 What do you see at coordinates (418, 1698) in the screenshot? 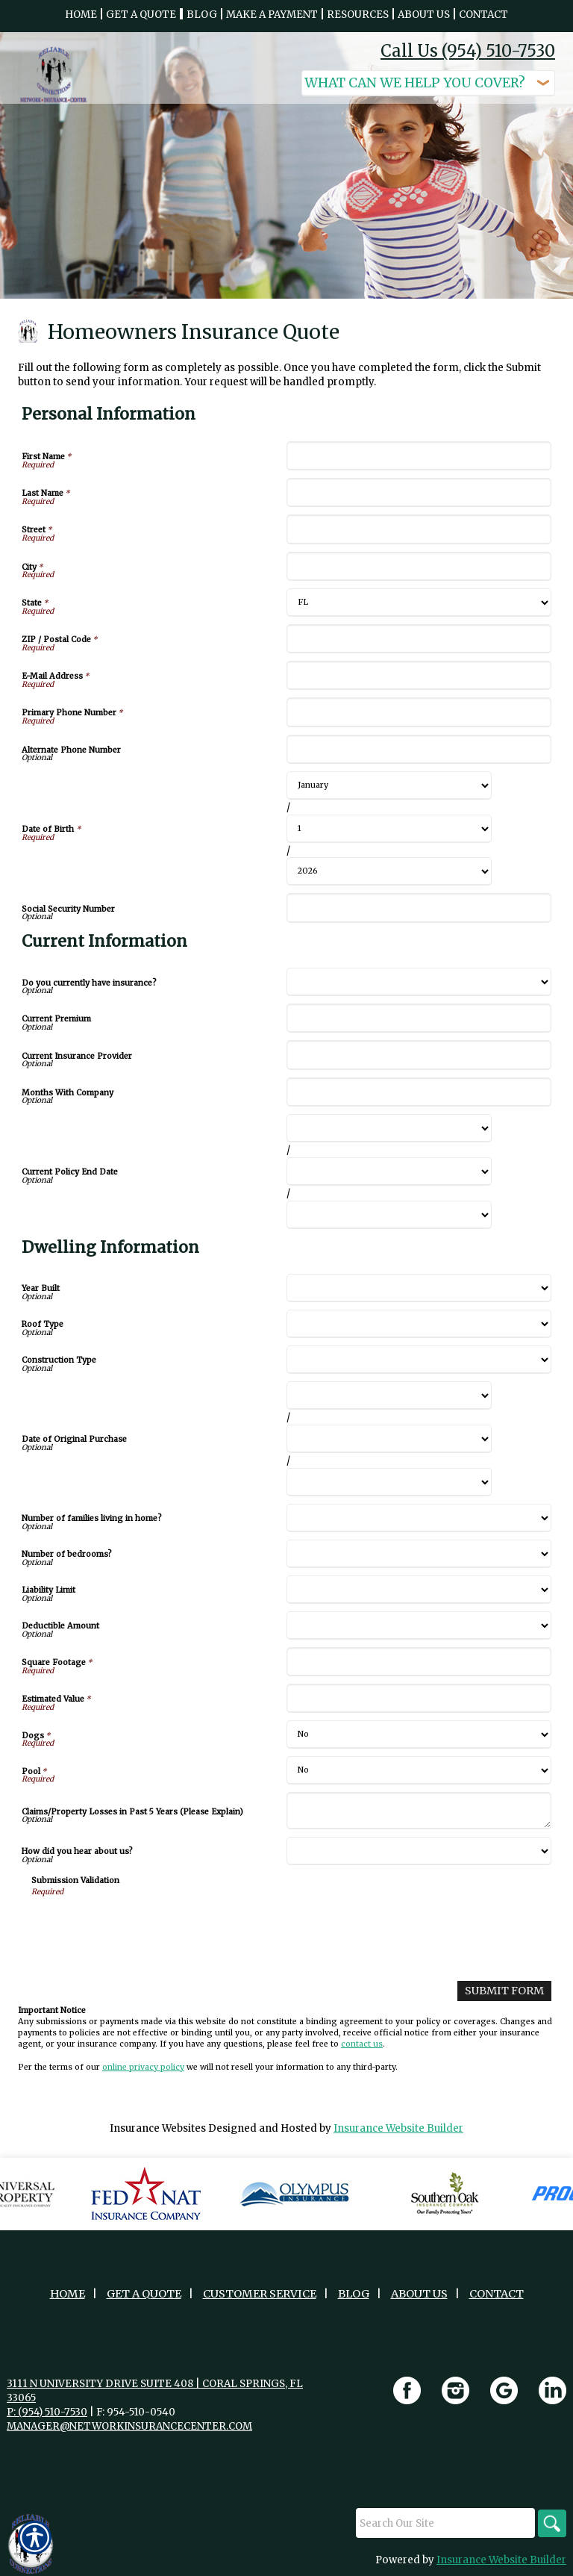
I see `[Dwelling Information Estimated Value]` at bounding box center [418, 1698].